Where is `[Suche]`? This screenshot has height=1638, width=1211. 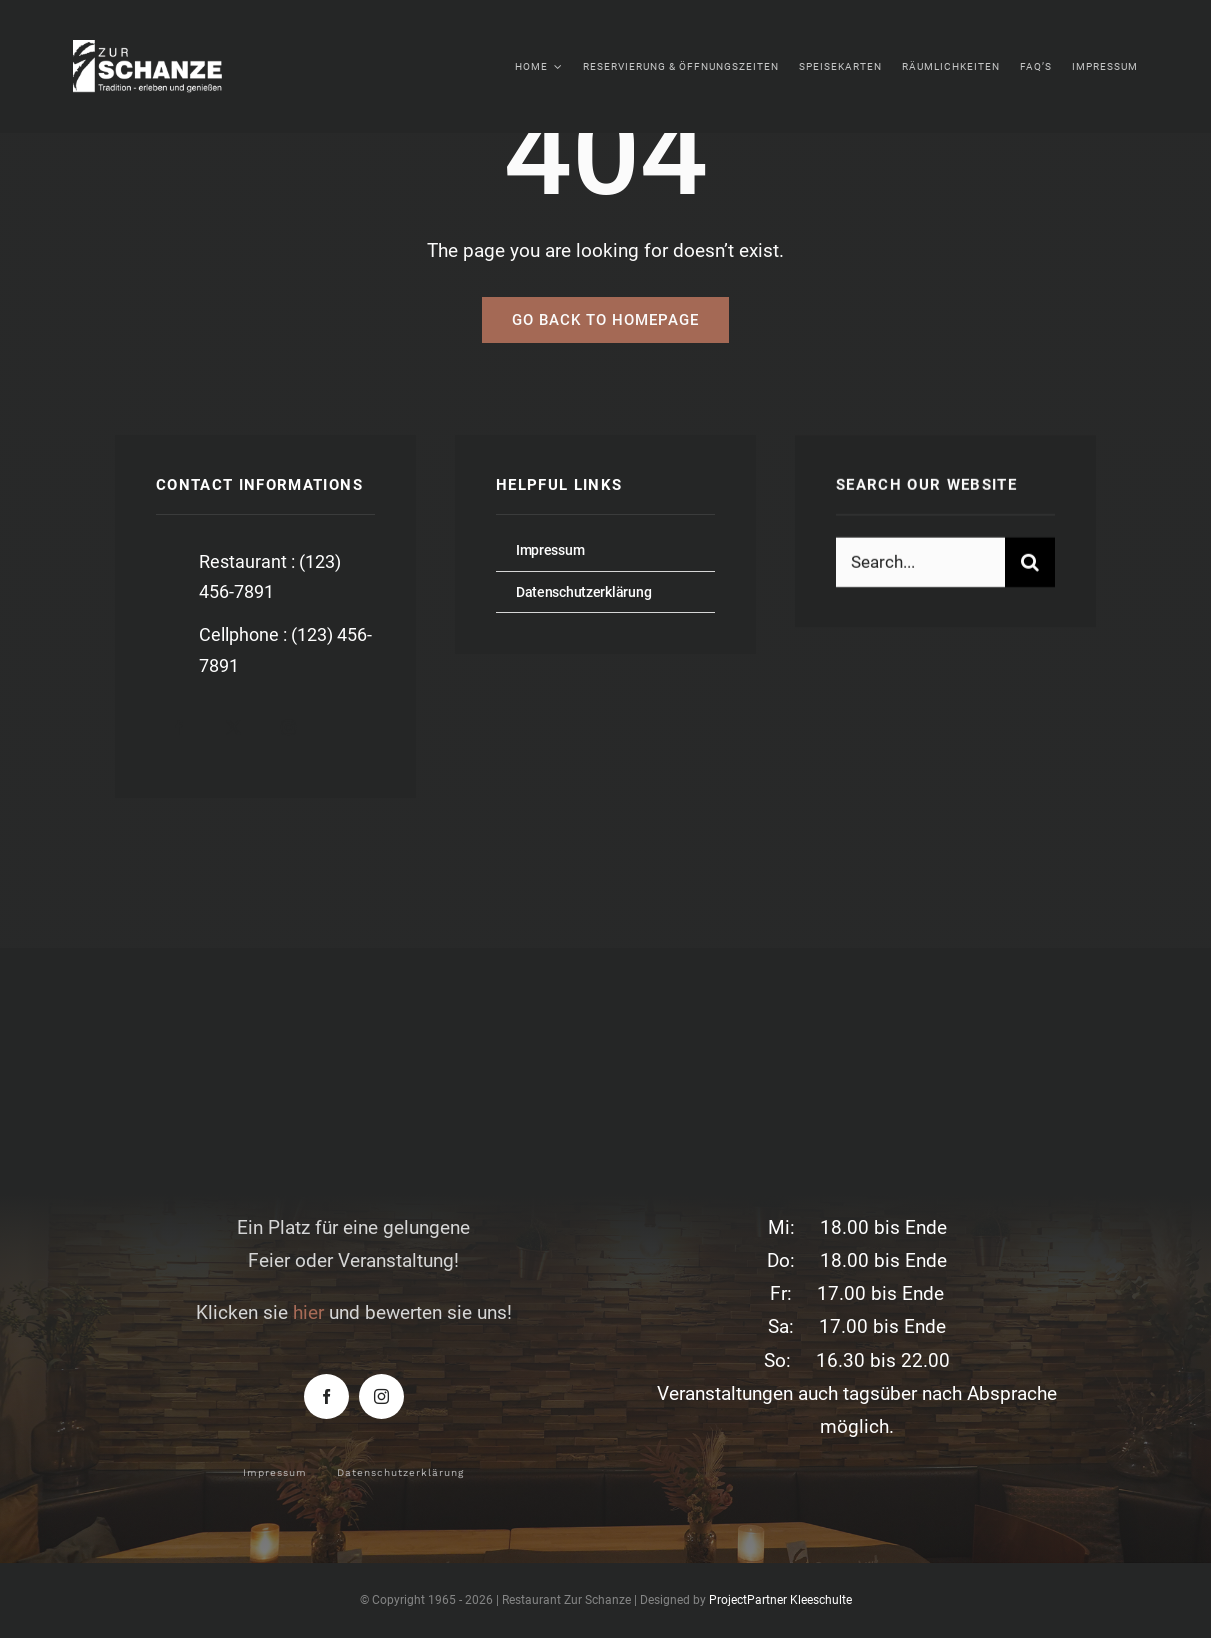 [Suche] is located at coordinates (1030, 563).